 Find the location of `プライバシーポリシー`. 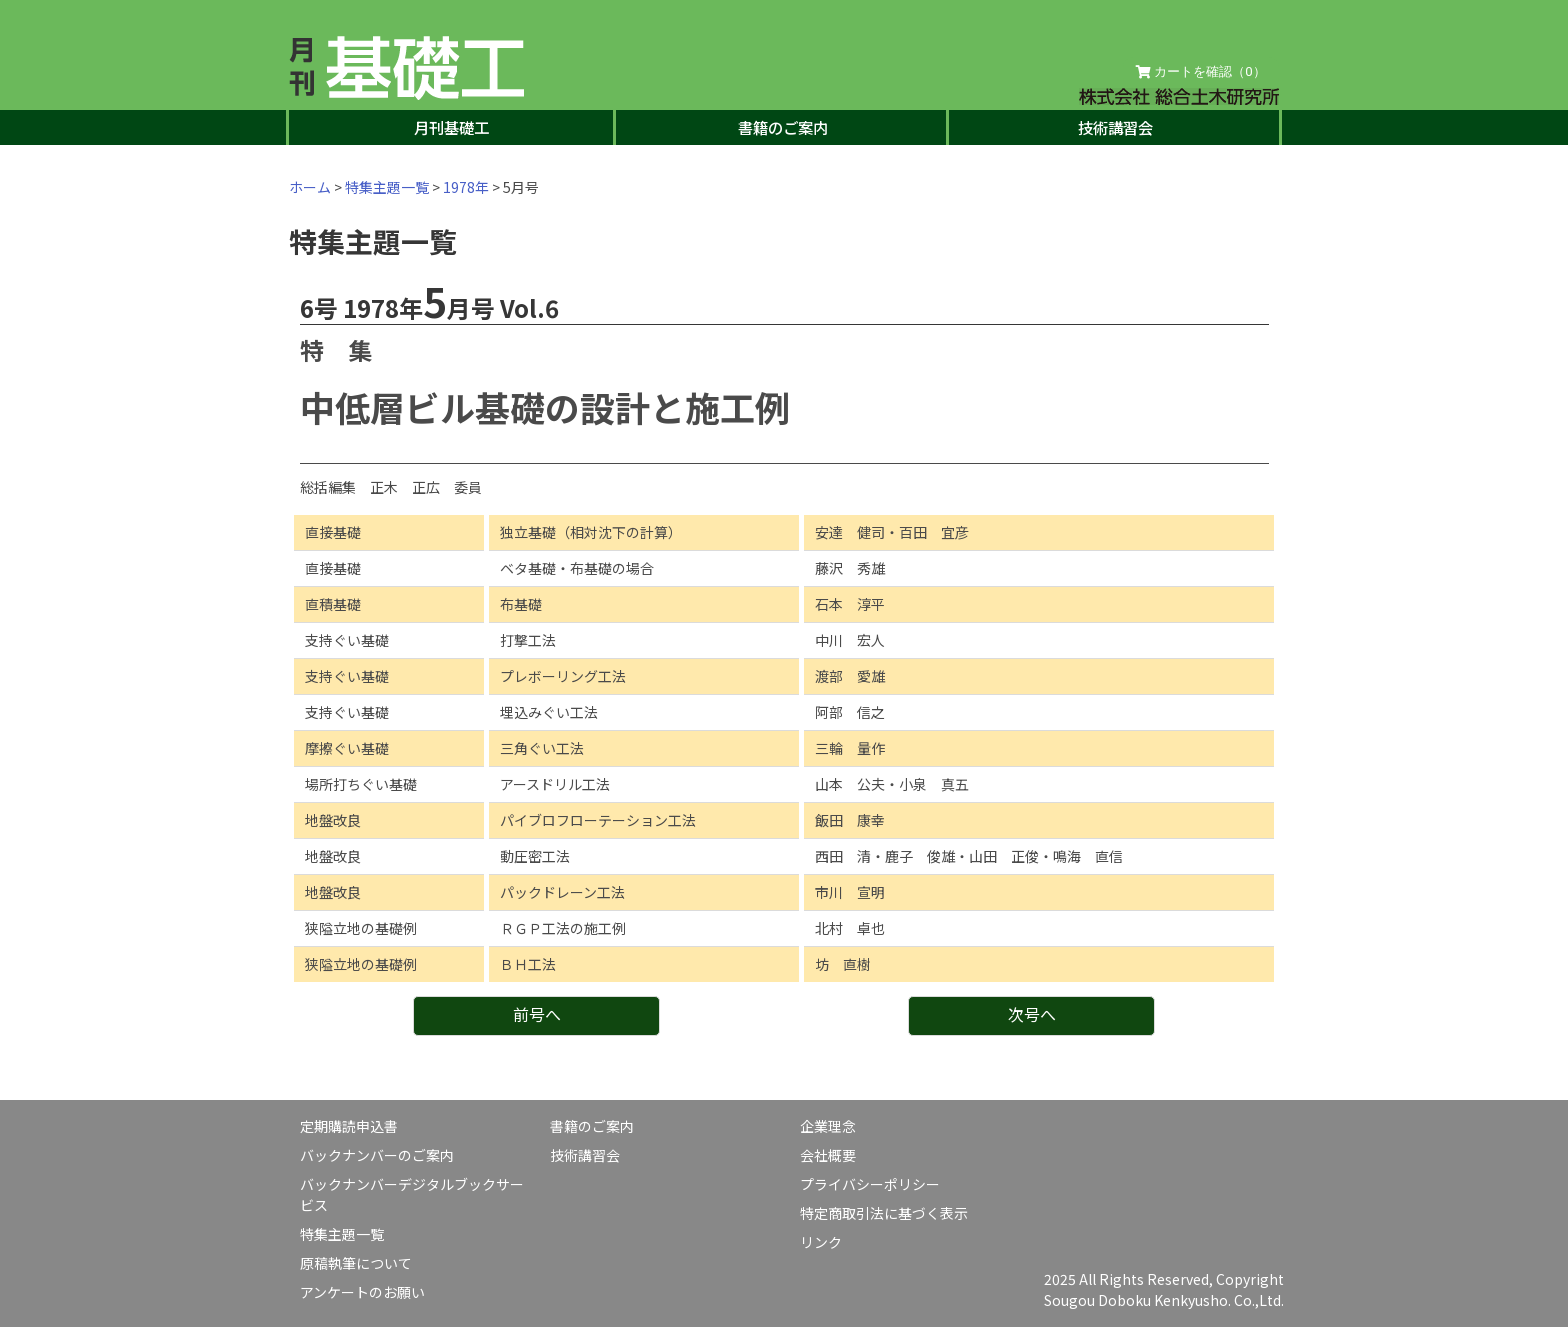

プライバシーポリシー is located at coordinates (870, 1184).